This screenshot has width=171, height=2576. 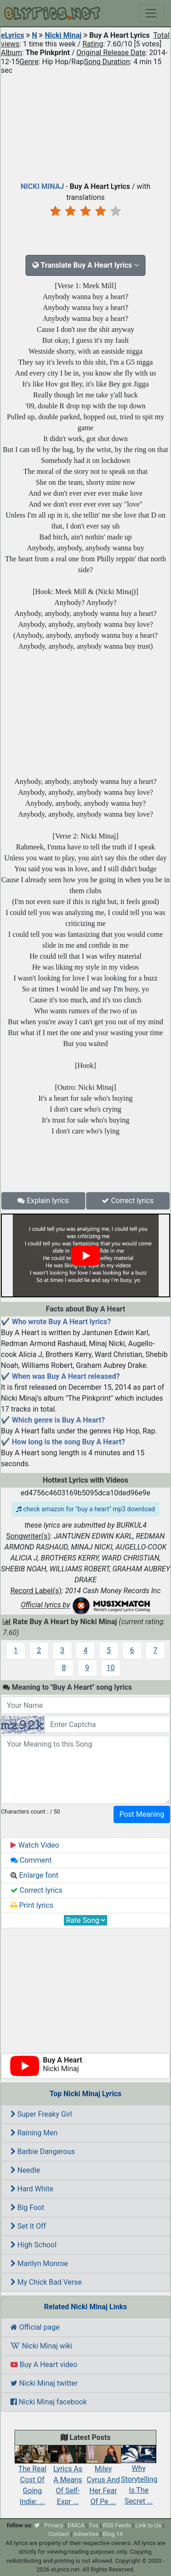 What do you see at coordinates (68, 2477) in the screenshot?
I see `Lyrics As A Means Of Self-Expr ...` at bounding box center [68, 2477].